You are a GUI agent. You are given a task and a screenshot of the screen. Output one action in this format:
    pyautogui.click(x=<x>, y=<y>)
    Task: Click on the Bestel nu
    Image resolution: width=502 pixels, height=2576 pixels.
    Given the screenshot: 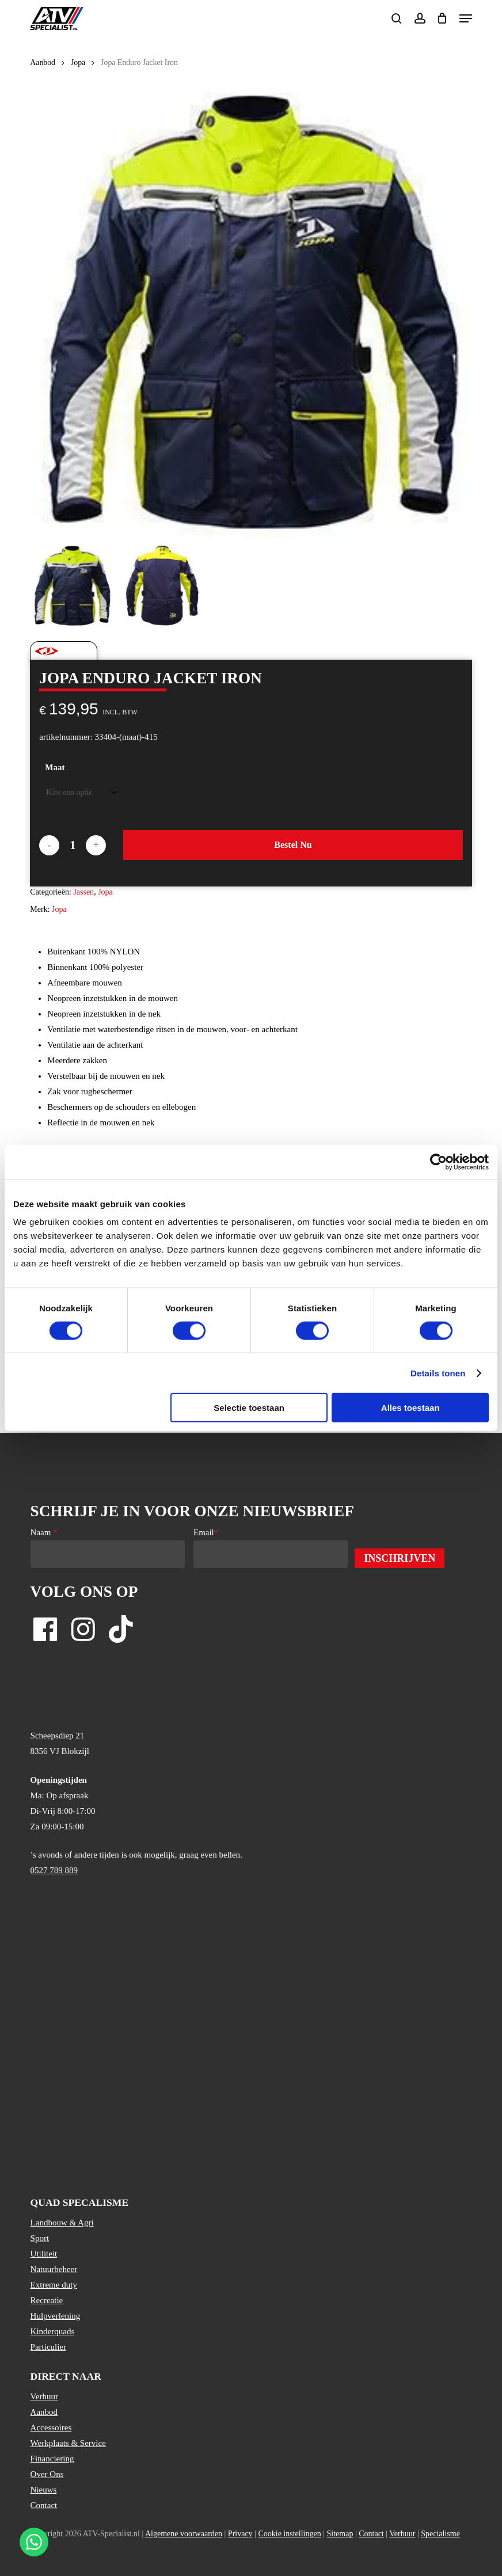 What is the action you would take?
    pyautogui.click(x=292, y=845)
    